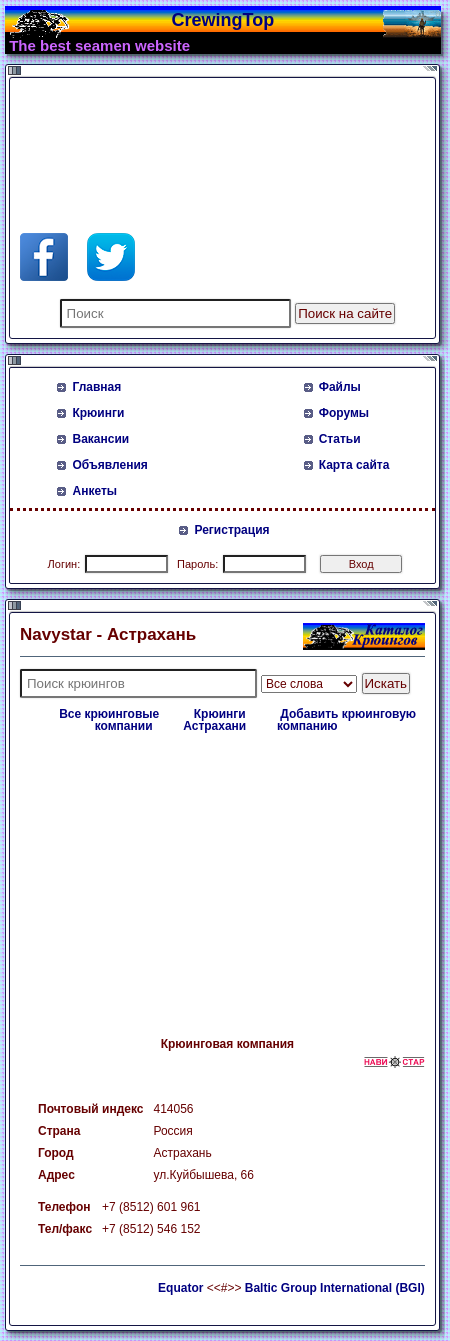 The width and height of the screenshot is (450, 1341). What do you see at coordinates (214, 720) in the screenshot?
I see `Крюинги Астрахани` at bounding box center [214, 720].